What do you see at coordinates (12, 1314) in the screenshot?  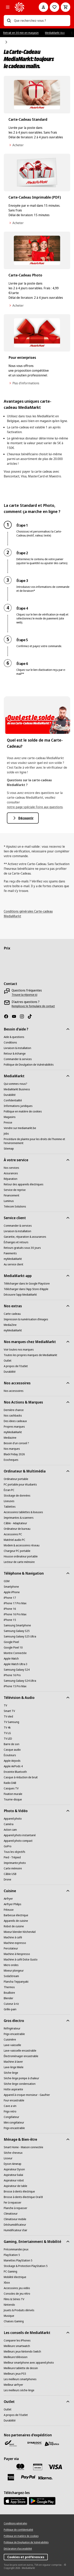 I see `[Carte-cadeau]` at bounding box center [12, 1314].